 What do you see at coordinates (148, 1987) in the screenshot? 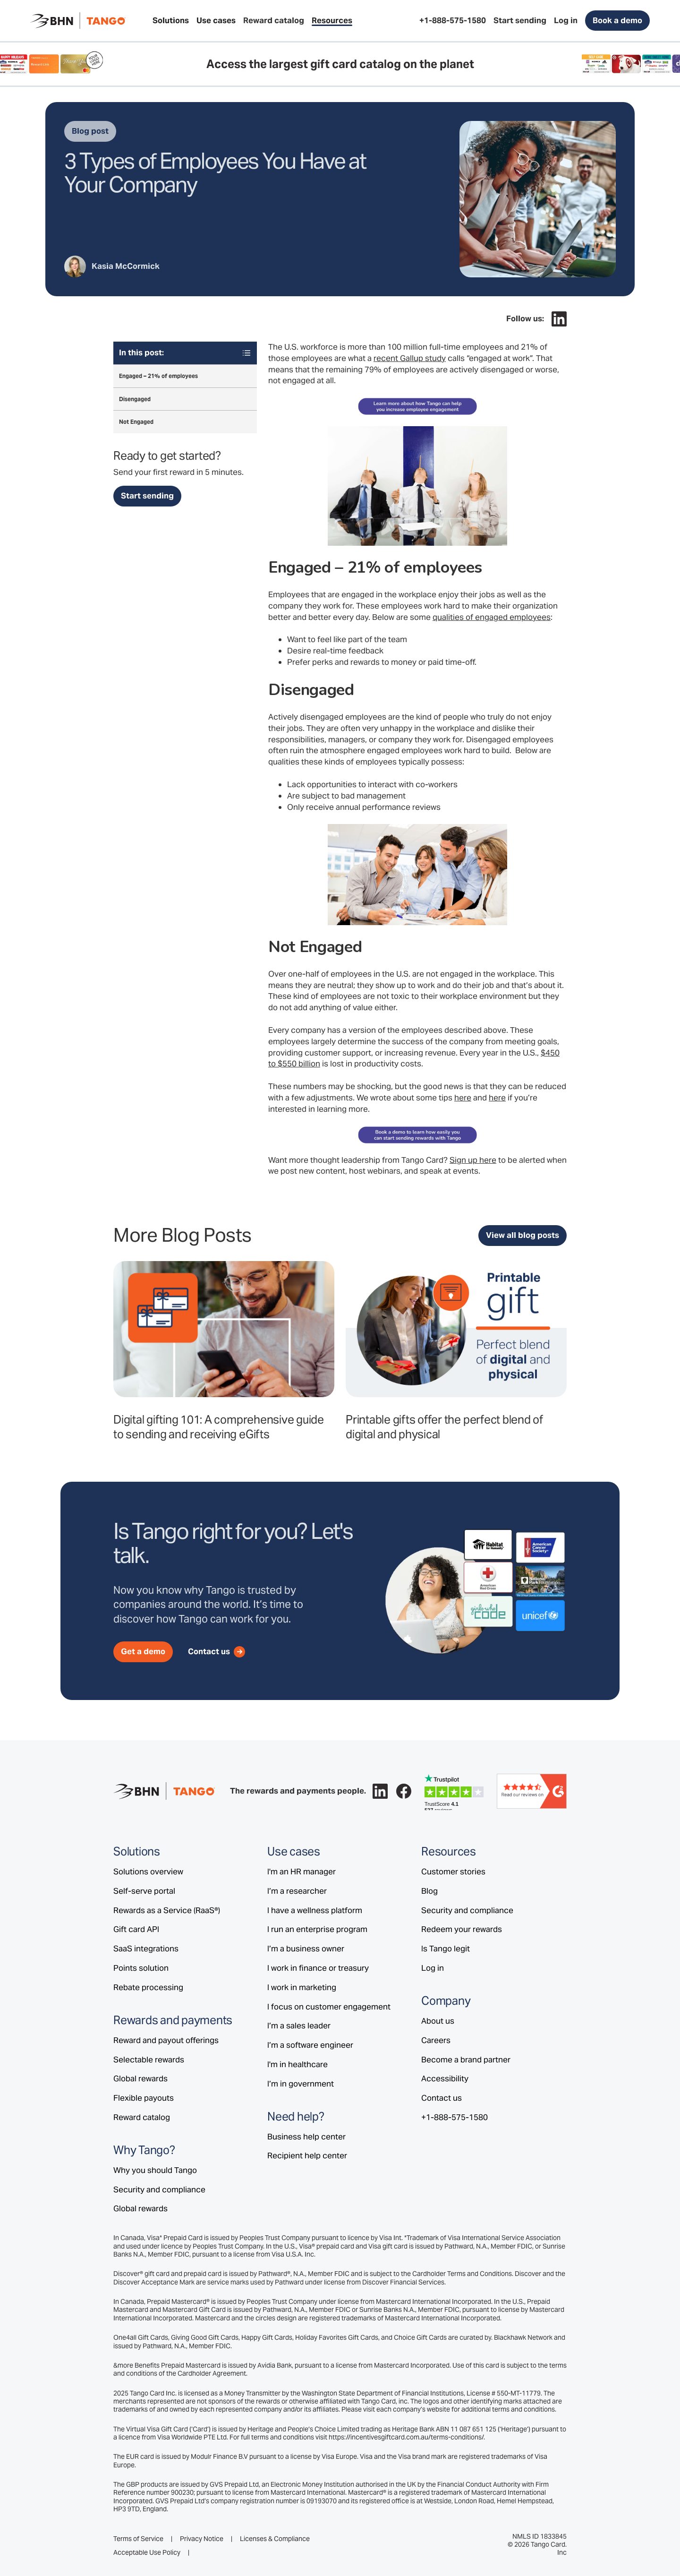
I see `Rebate processing` at bounding box center [148, 1987].